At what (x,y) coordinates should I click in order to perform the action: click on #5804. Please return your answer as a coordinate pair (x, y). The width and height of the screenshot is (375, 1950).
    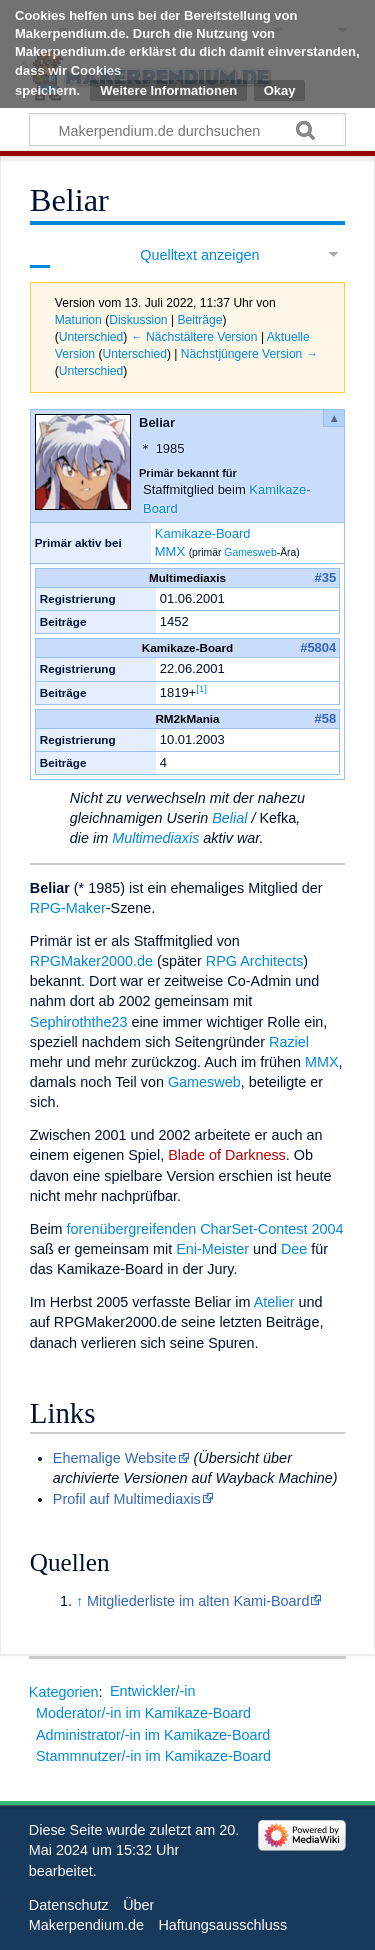
    Looking at the image, I should click on (318, 647).